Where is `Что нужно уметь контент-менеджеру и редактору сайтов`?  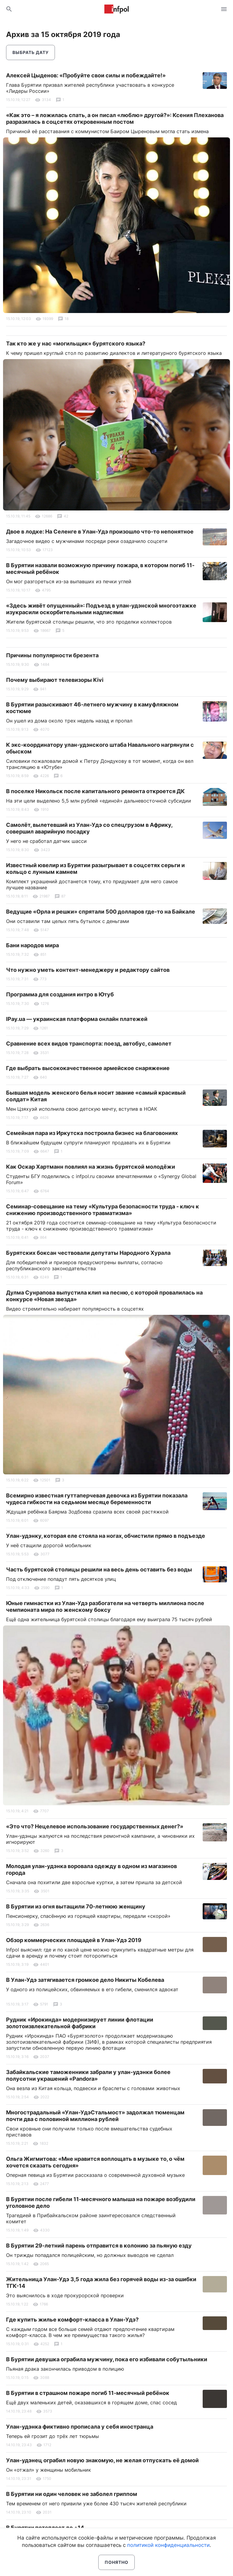
Что нужно уметь контент-менеджеру и редактору сайтов is located at coordinates (88, 970).